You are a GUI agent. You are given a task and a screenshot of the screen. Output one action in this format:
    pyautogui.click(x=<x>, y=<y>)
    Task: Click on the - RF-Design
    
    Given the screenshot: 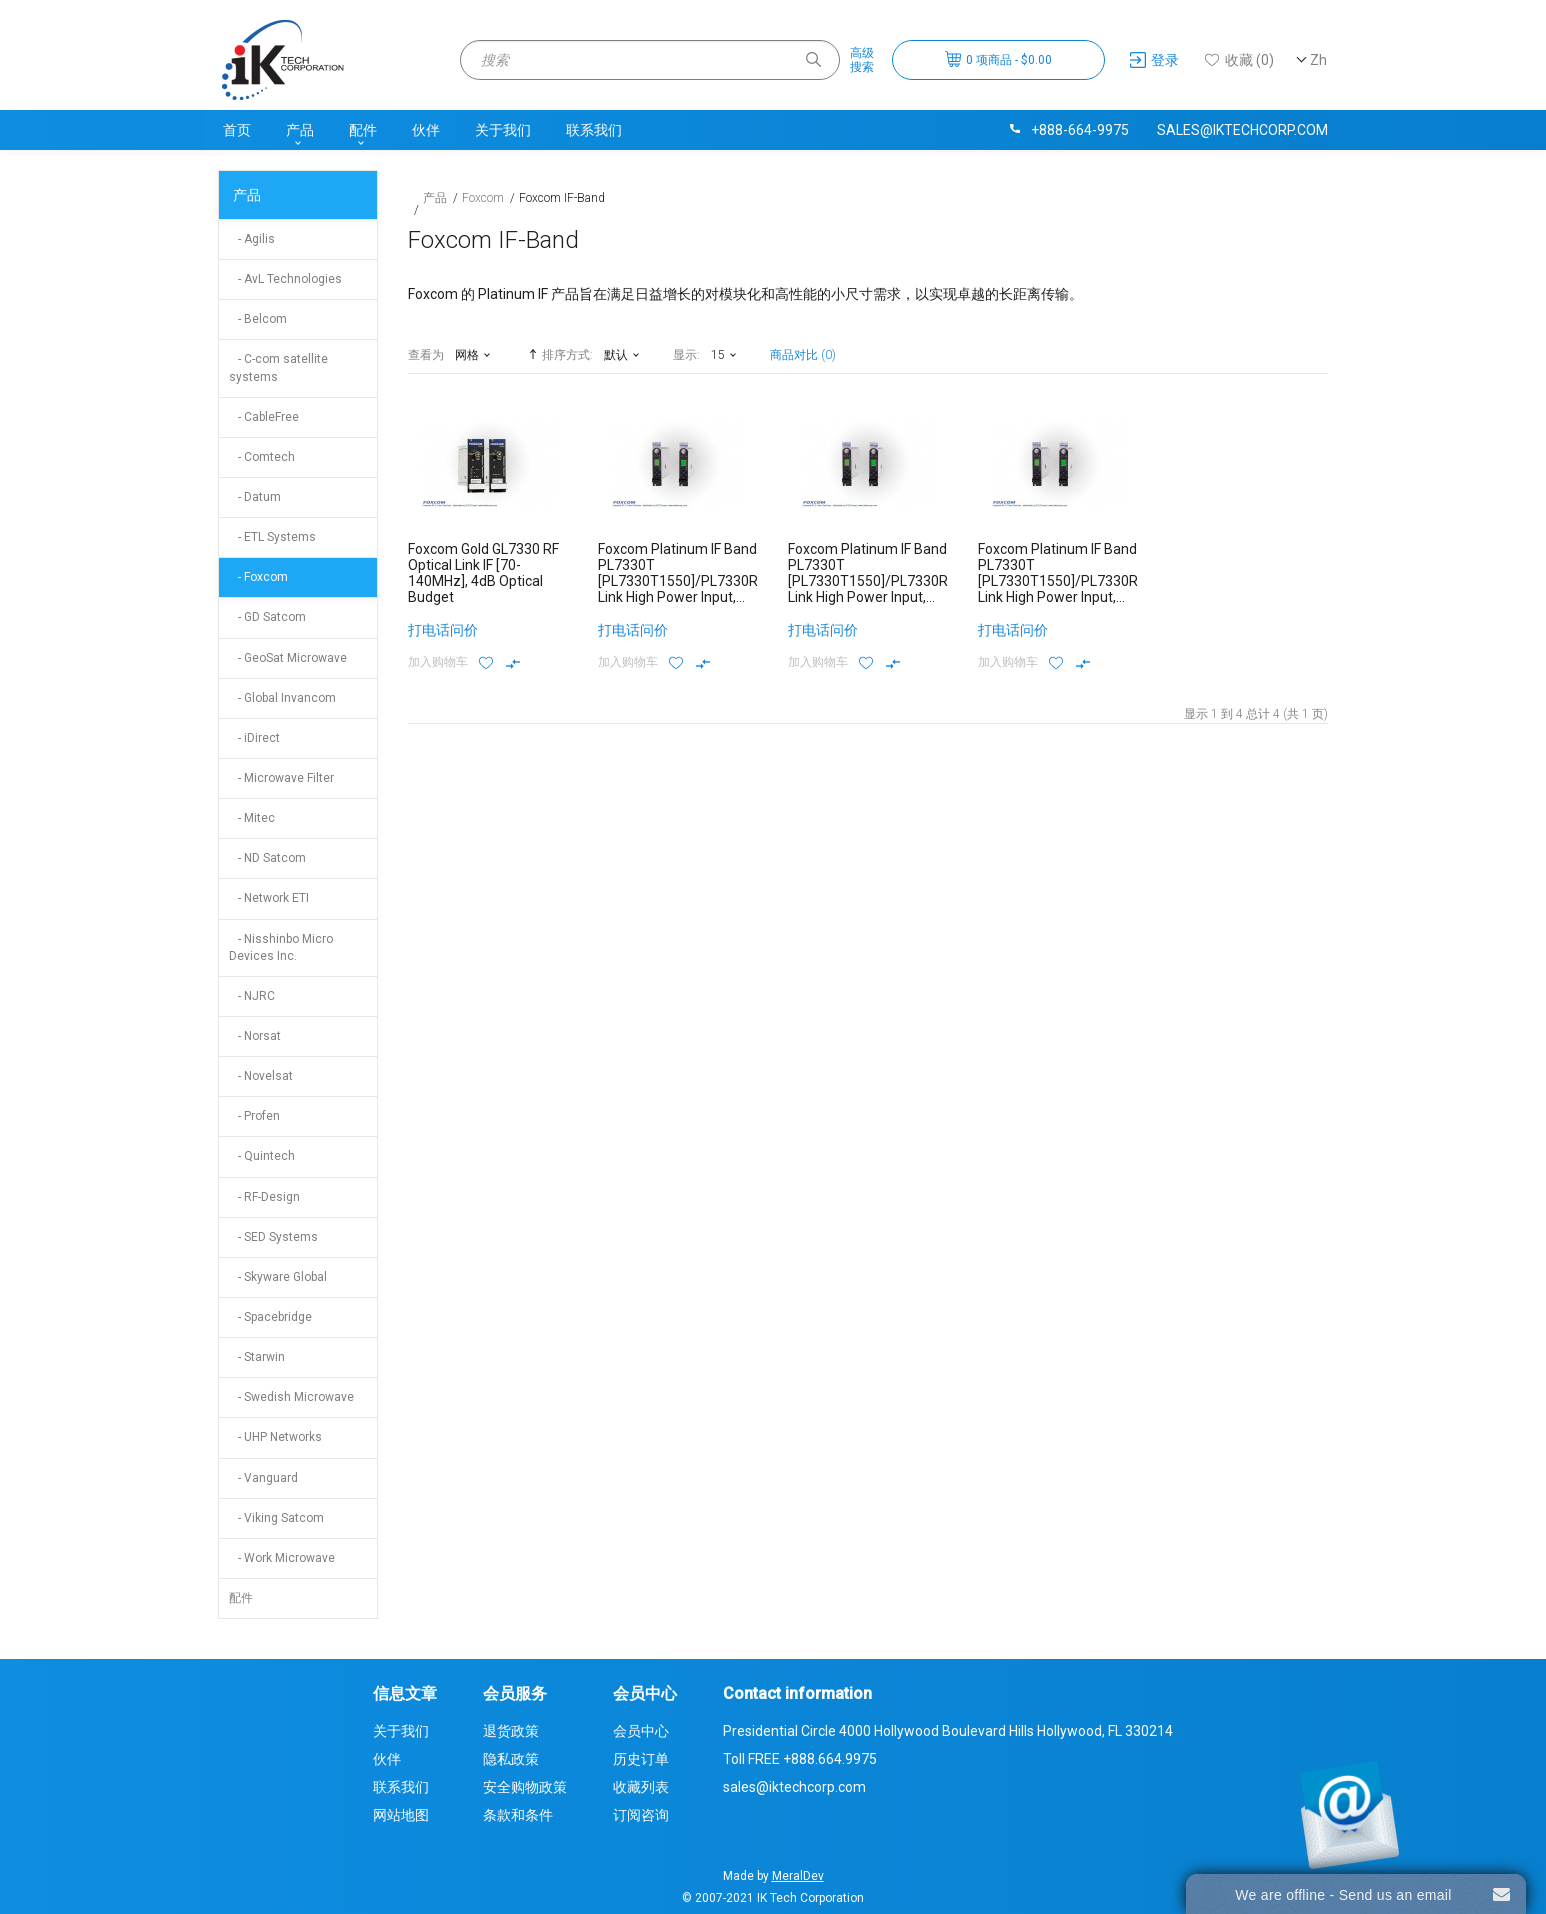 What is the action you would take?
    pyautogui.click(x=264, y=1197)
    